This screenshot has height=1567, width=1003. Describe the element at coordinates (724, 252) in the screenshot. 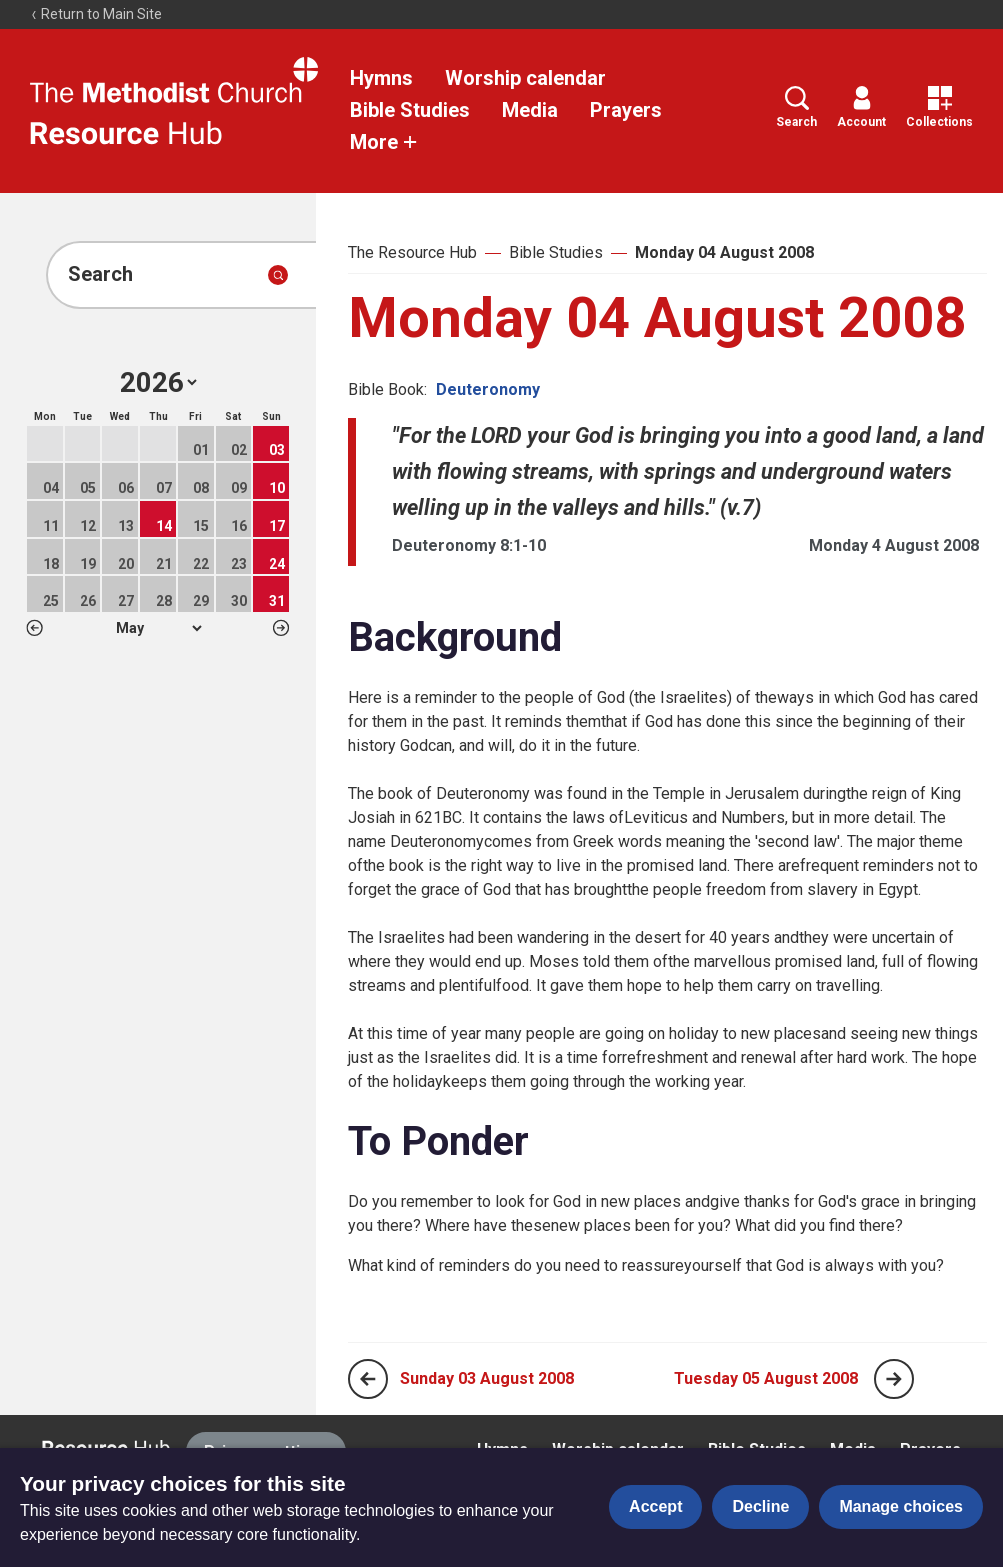

I see `Monday 04 August 2008` at that location.